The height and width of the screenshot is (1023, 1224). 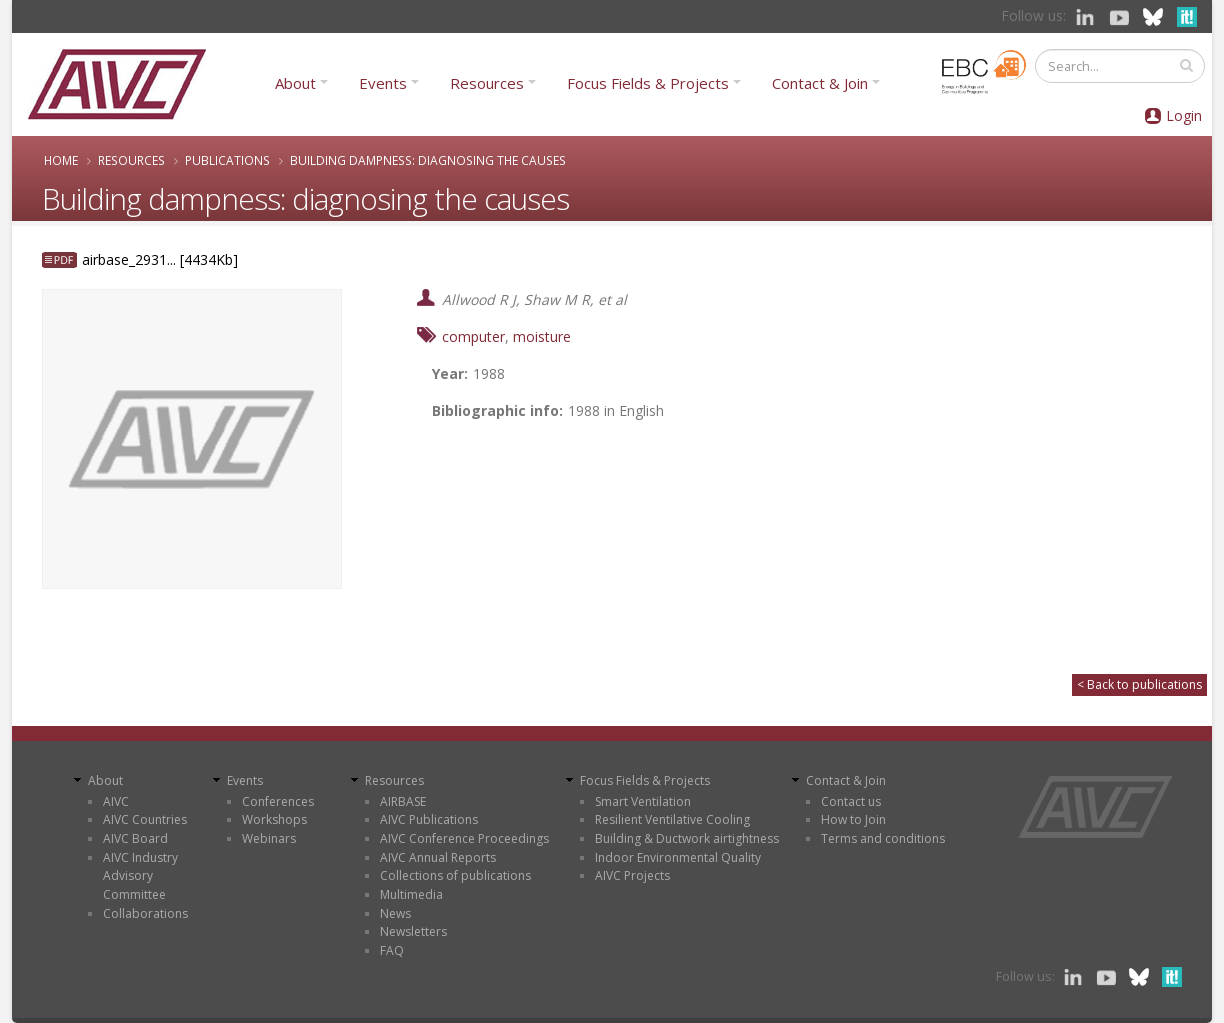 What do you see at coordinates (413, 931) in the screenshot?
I see `Newsletters` at bounding box center [413, 931].